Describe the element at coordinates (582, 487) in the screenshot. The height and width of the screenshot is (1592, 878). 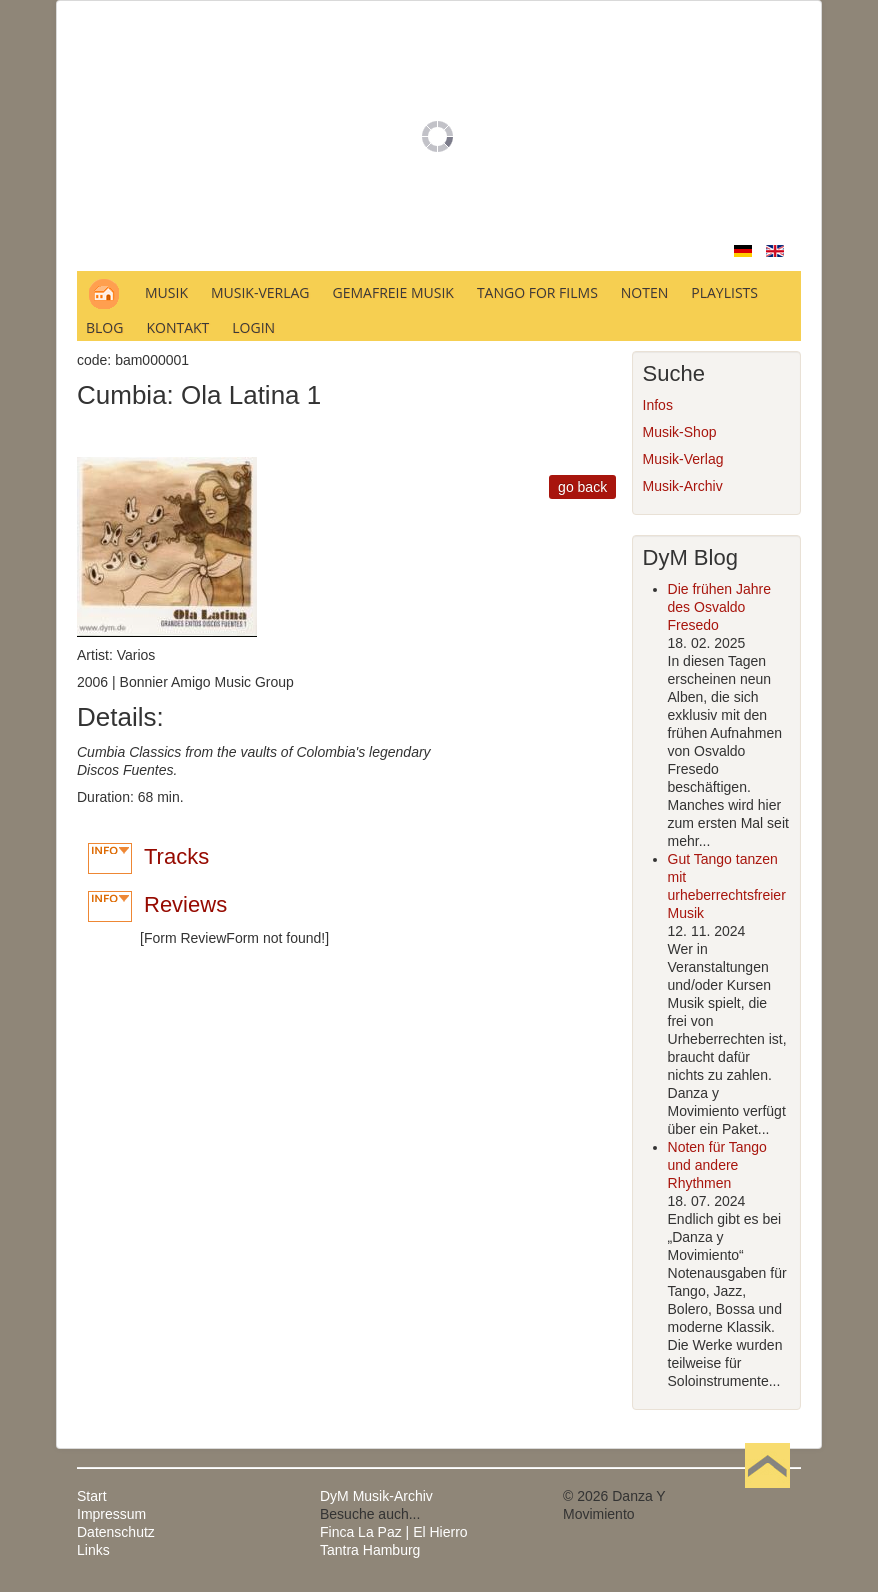
I see `go back` at that location.